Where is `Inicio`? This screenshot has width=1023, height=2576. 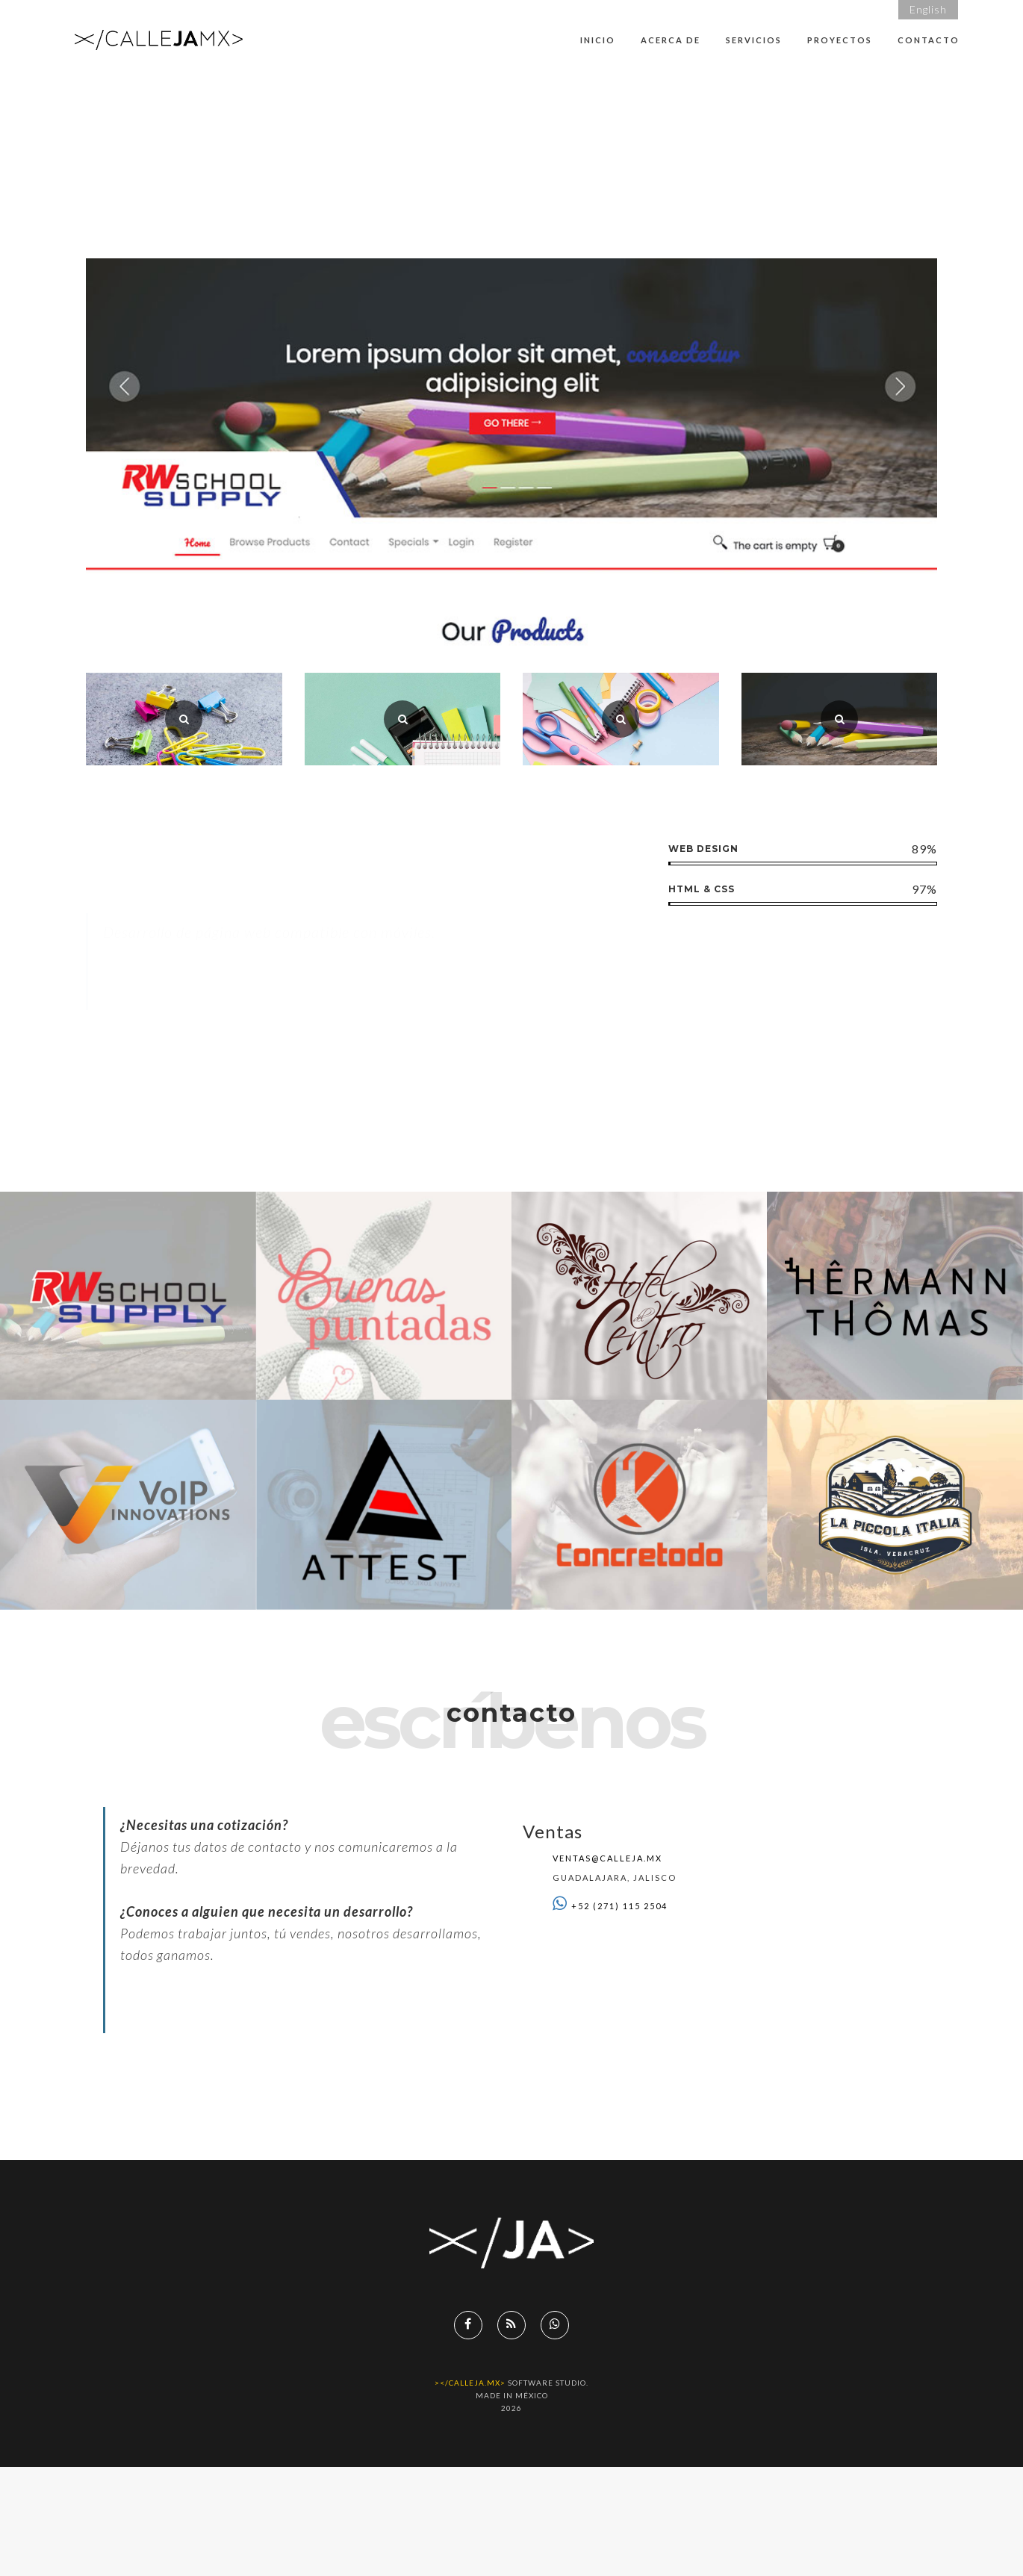 Inicio is located at coordinates (597, 40).